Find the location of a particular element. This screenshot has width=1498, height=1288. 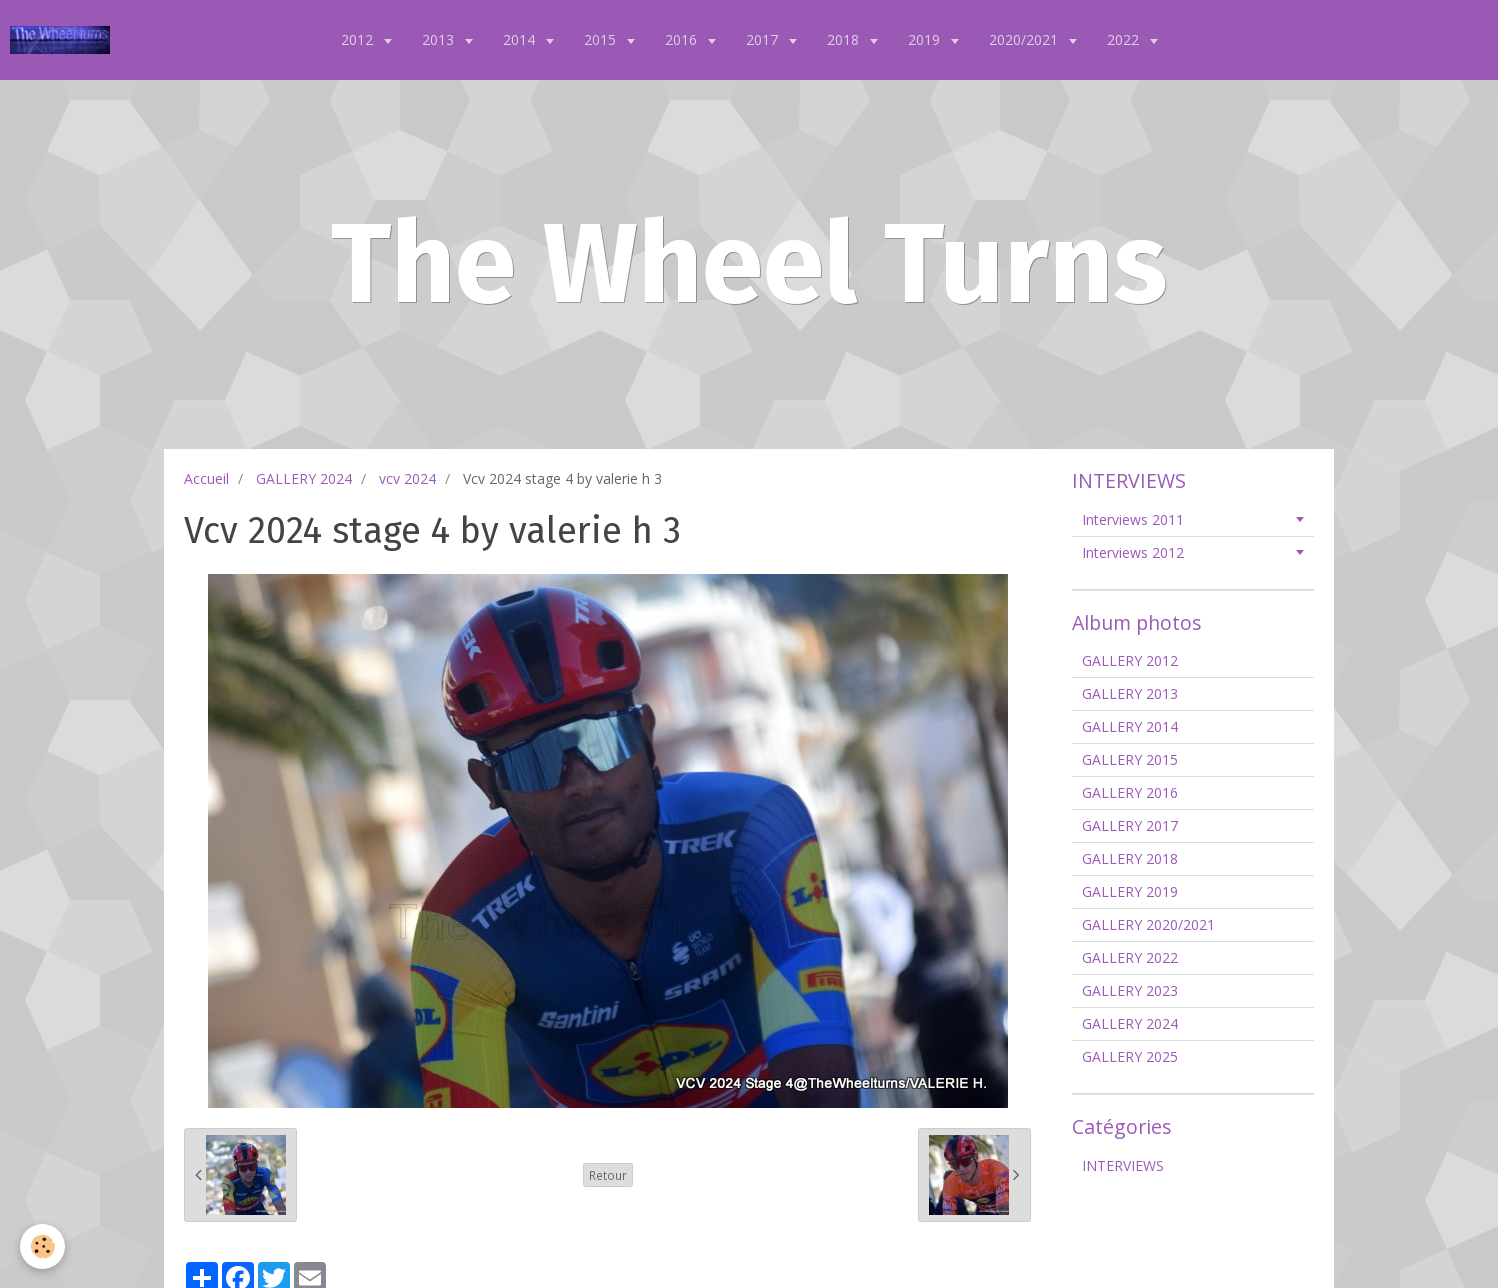

2013 is located at coordinates (440, 39).